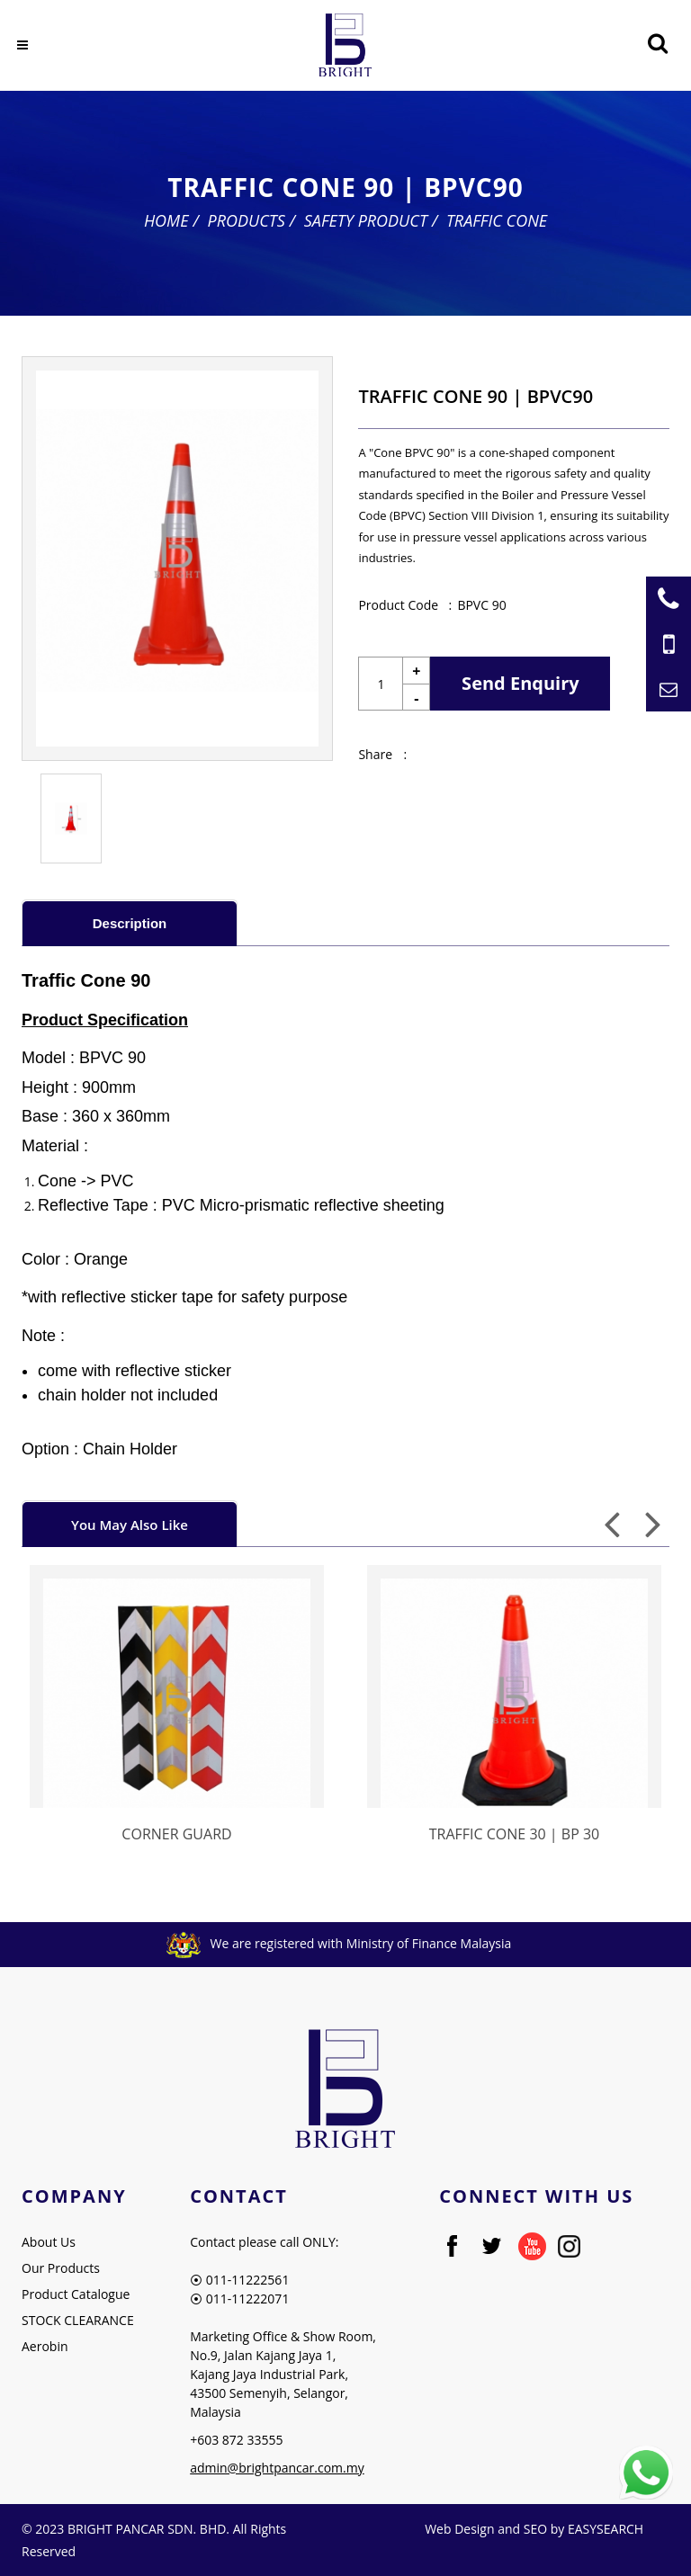 Image resolution: width=691 pixels, height=2576 pixels. What do you see at coordinates (130, 923) in the screenshot?
I see `Description [presentation]` at bounding box center [130, 923].